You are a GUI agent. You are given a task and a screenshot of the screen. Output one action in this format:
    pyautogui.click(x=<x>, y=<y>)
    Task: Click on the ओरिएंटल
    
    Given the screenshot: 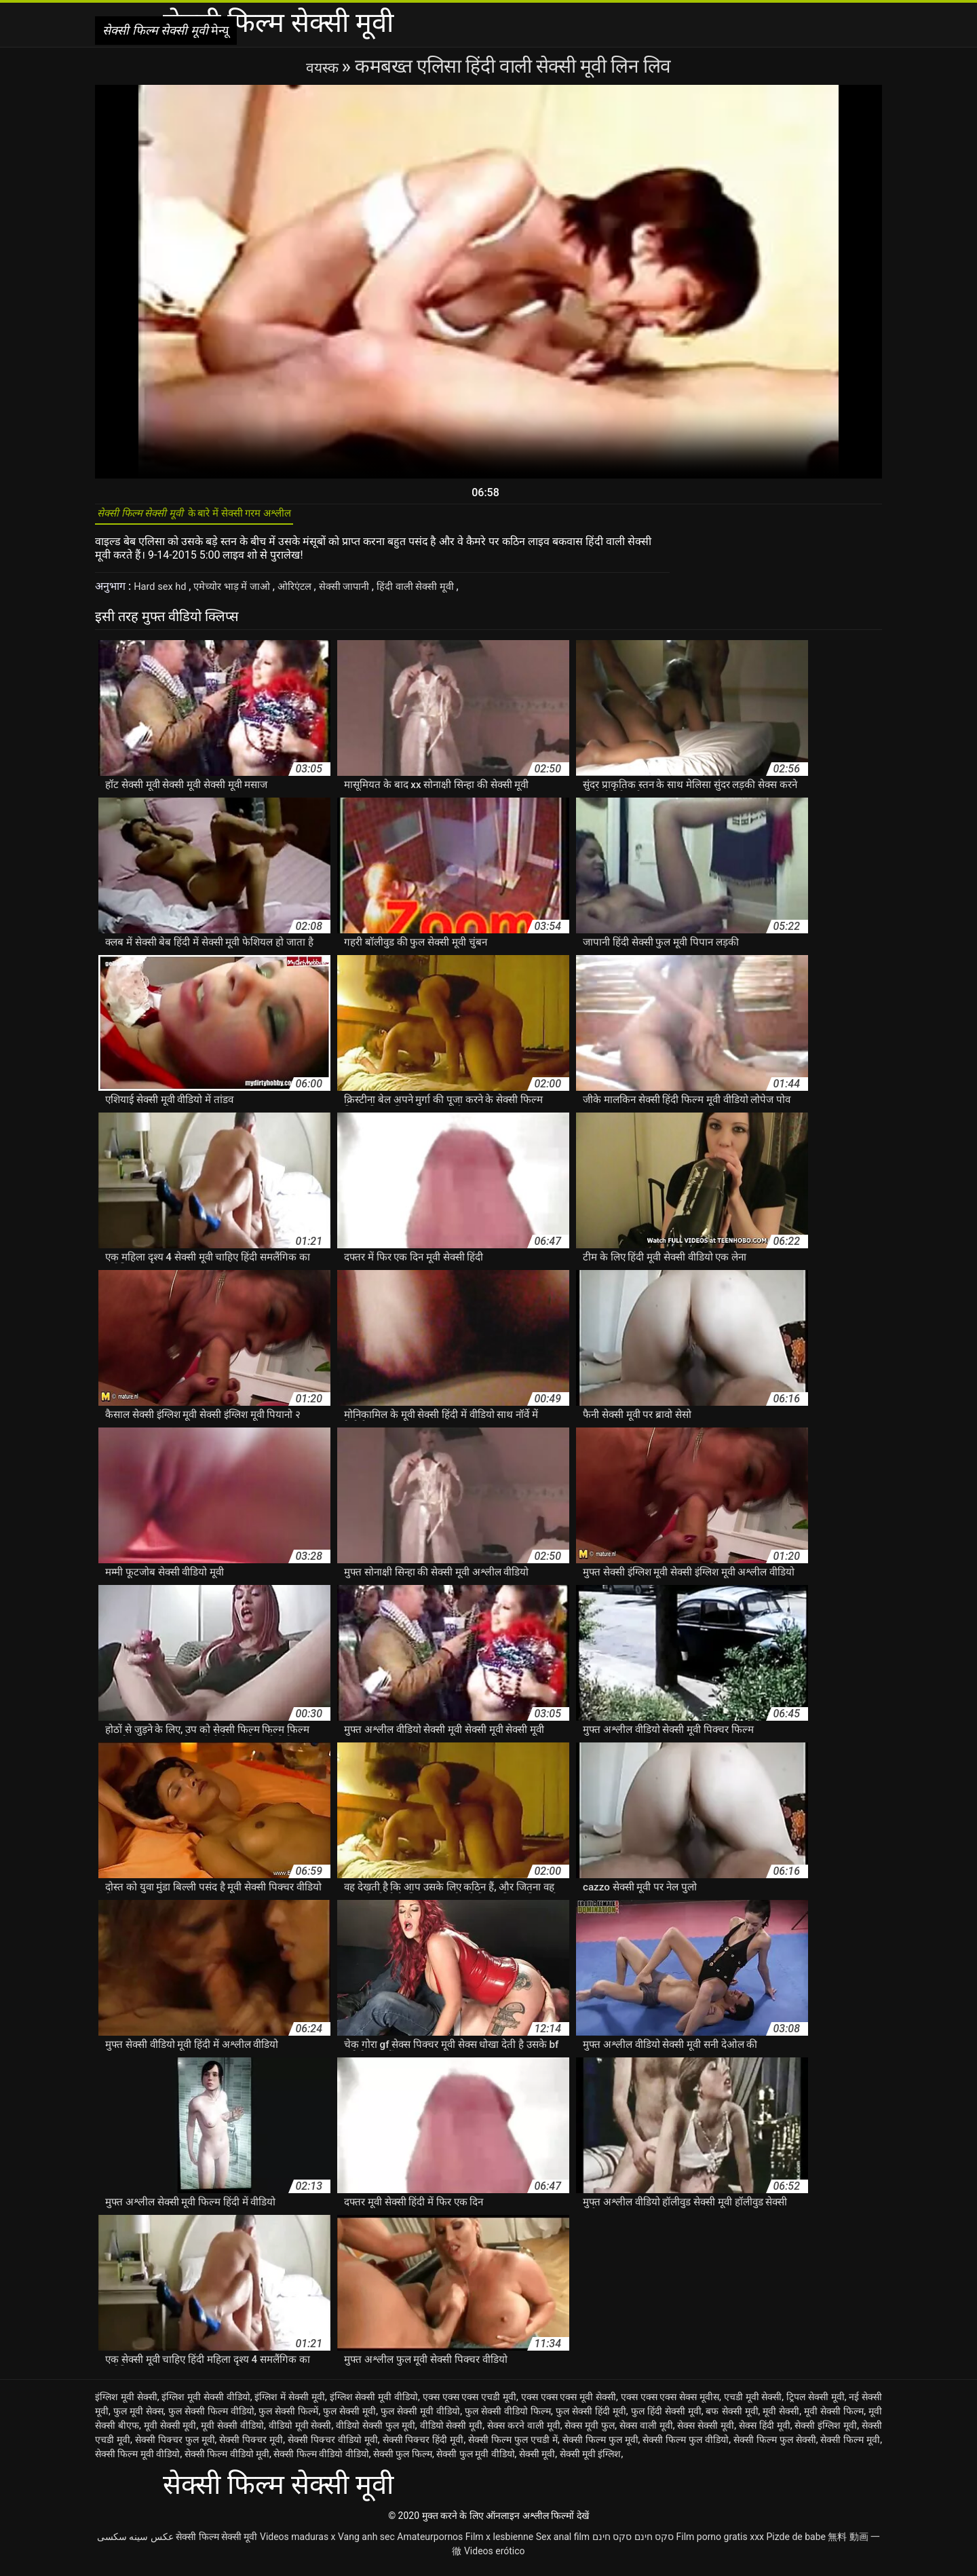 What is the action you would take?
    pyautogui.click(x=310, y=593)
    